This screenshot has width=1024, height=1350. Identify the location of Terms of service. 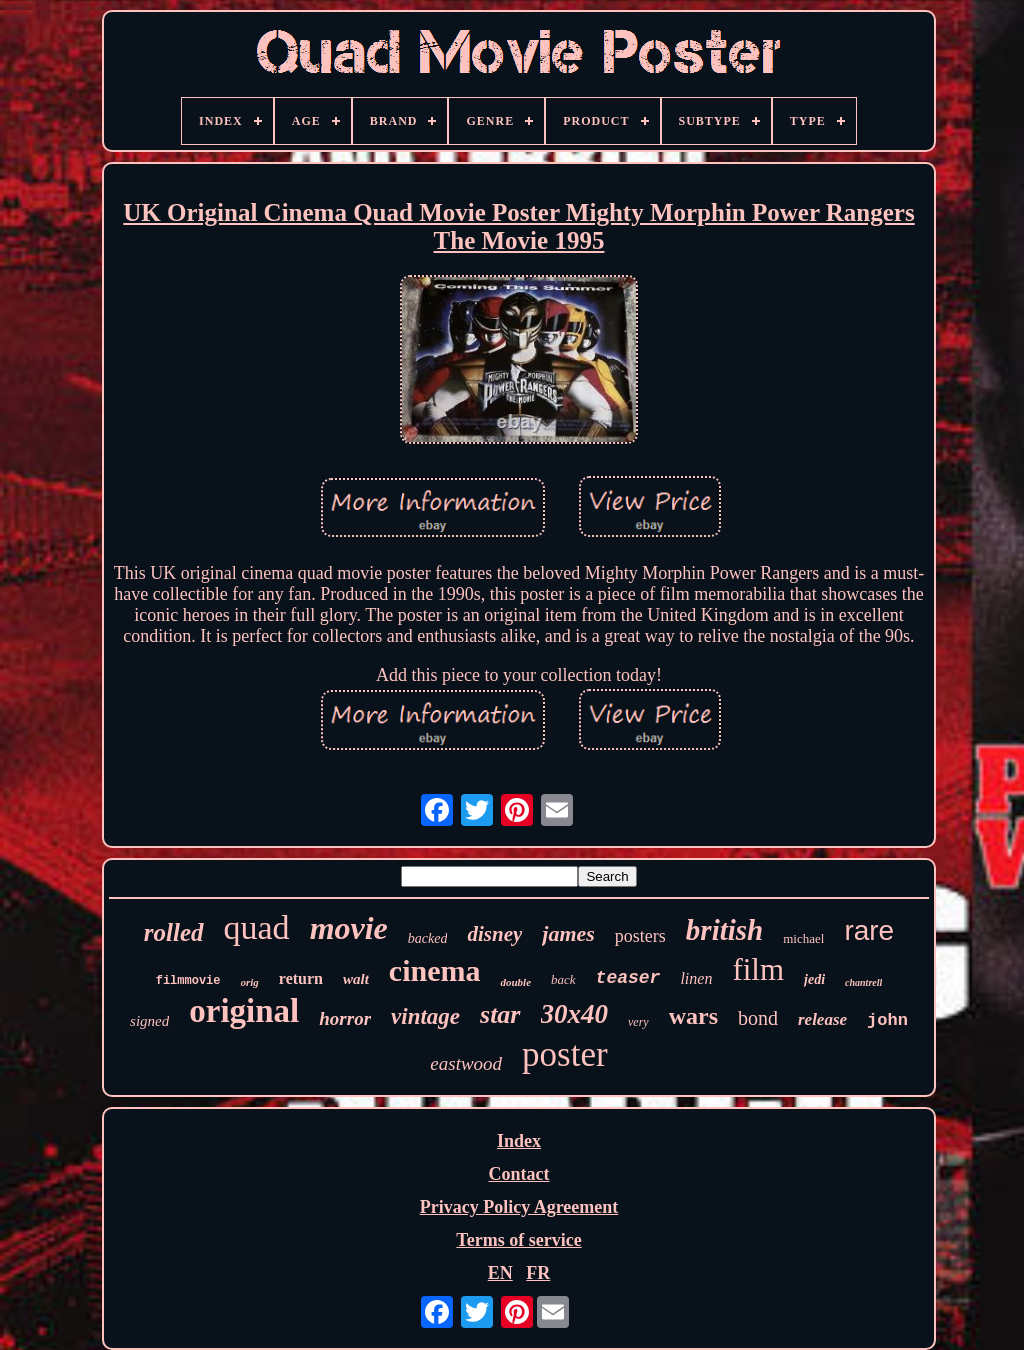
(518, 1240).